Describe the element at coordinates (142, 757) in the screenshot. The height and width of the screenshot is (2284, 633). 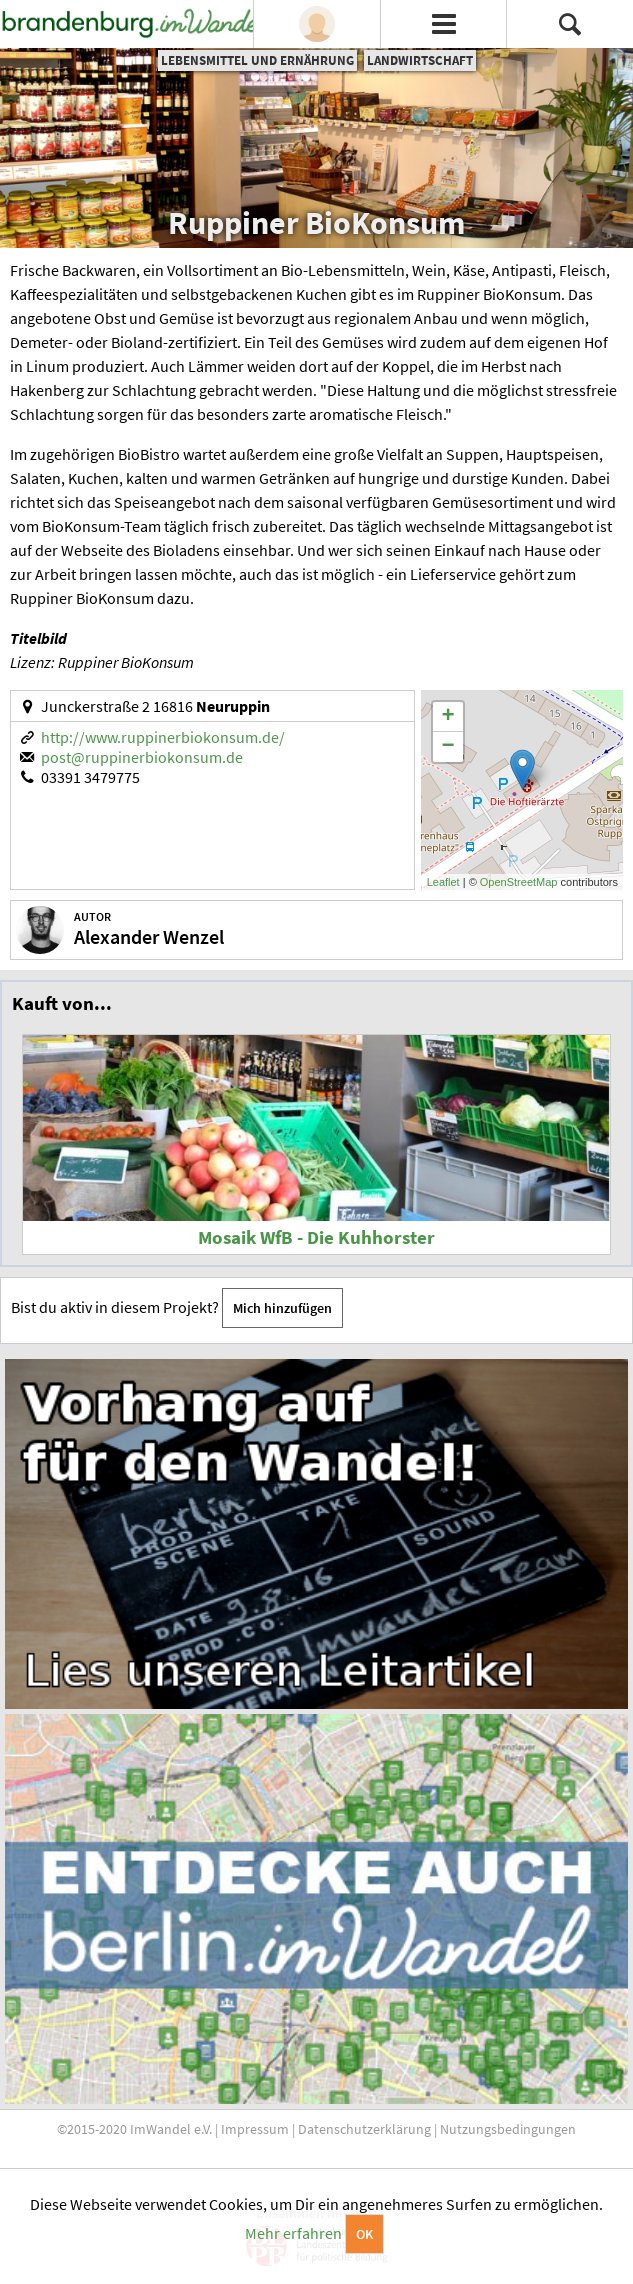
I see `post@ruppinerbiokonsum.de` at that location.